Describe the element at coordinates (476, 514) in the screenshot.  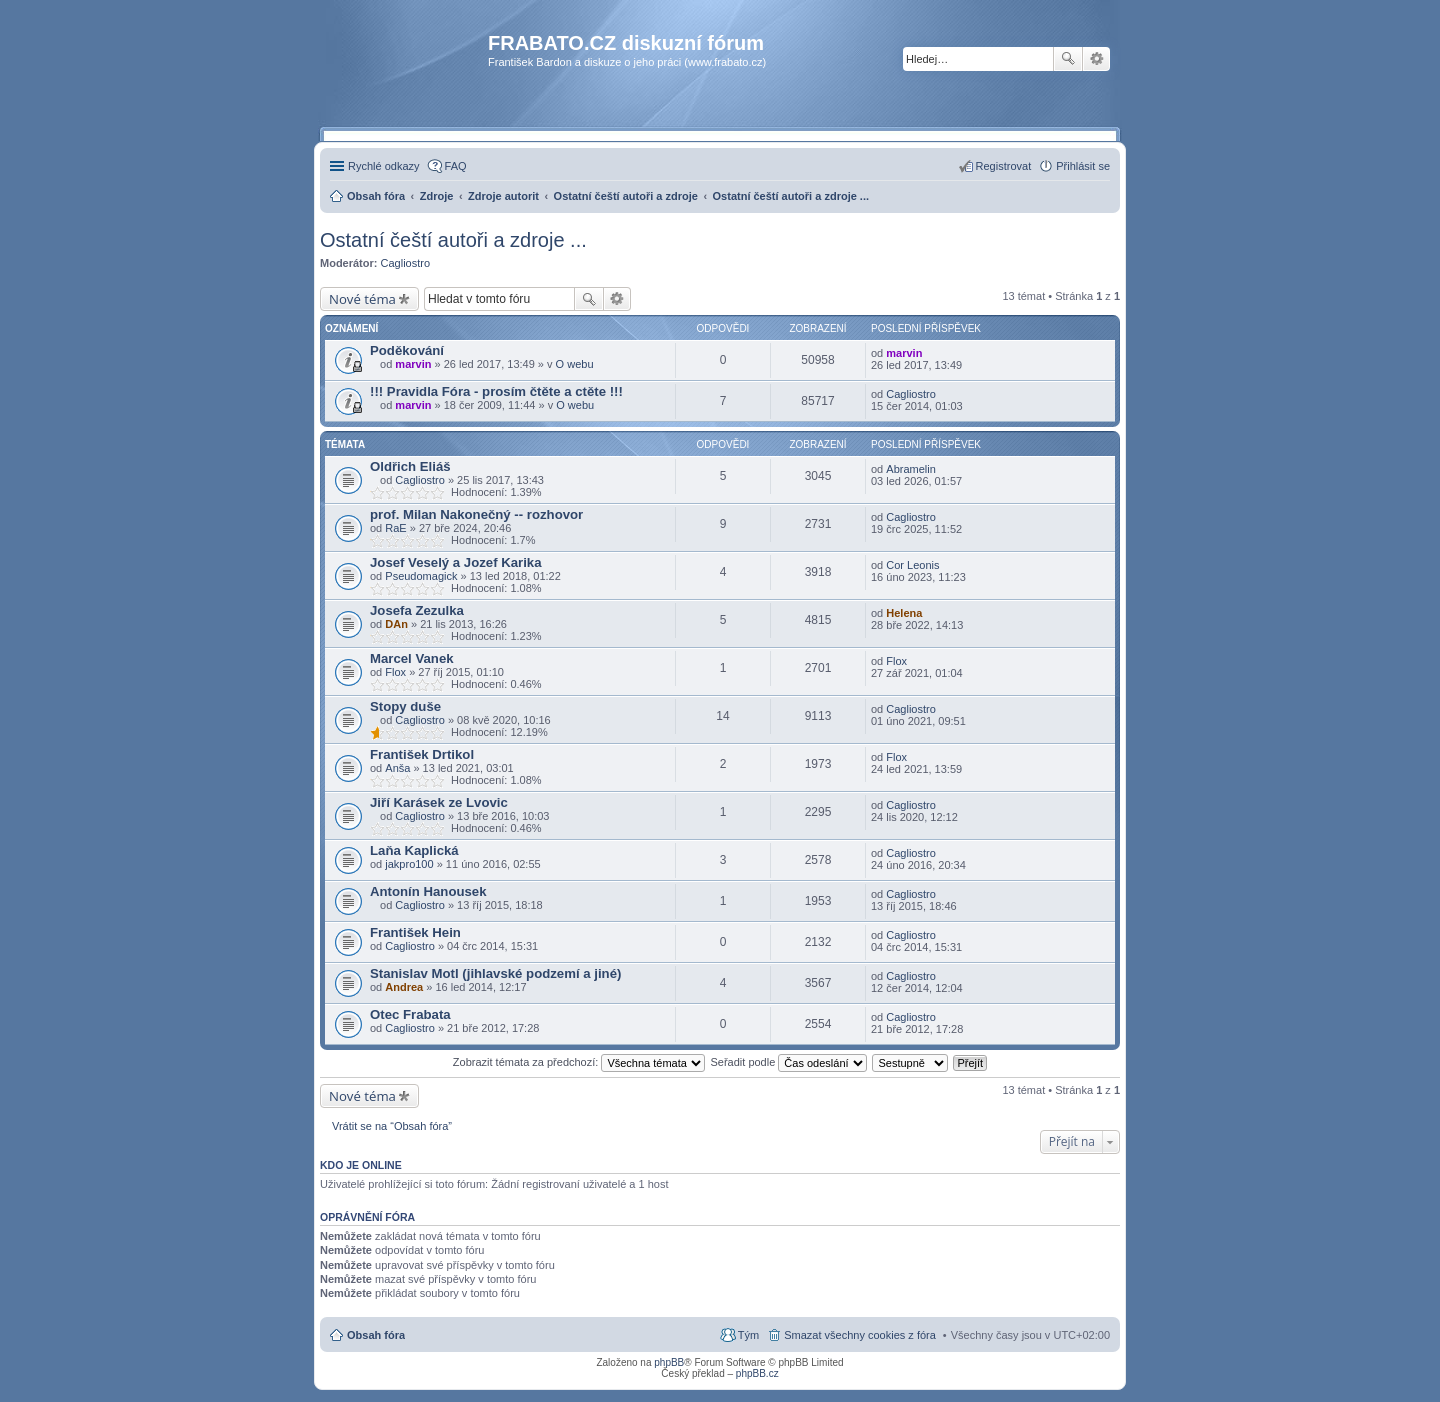
I see `prof. Milan Nakonečný -- rozhovor` at that location.